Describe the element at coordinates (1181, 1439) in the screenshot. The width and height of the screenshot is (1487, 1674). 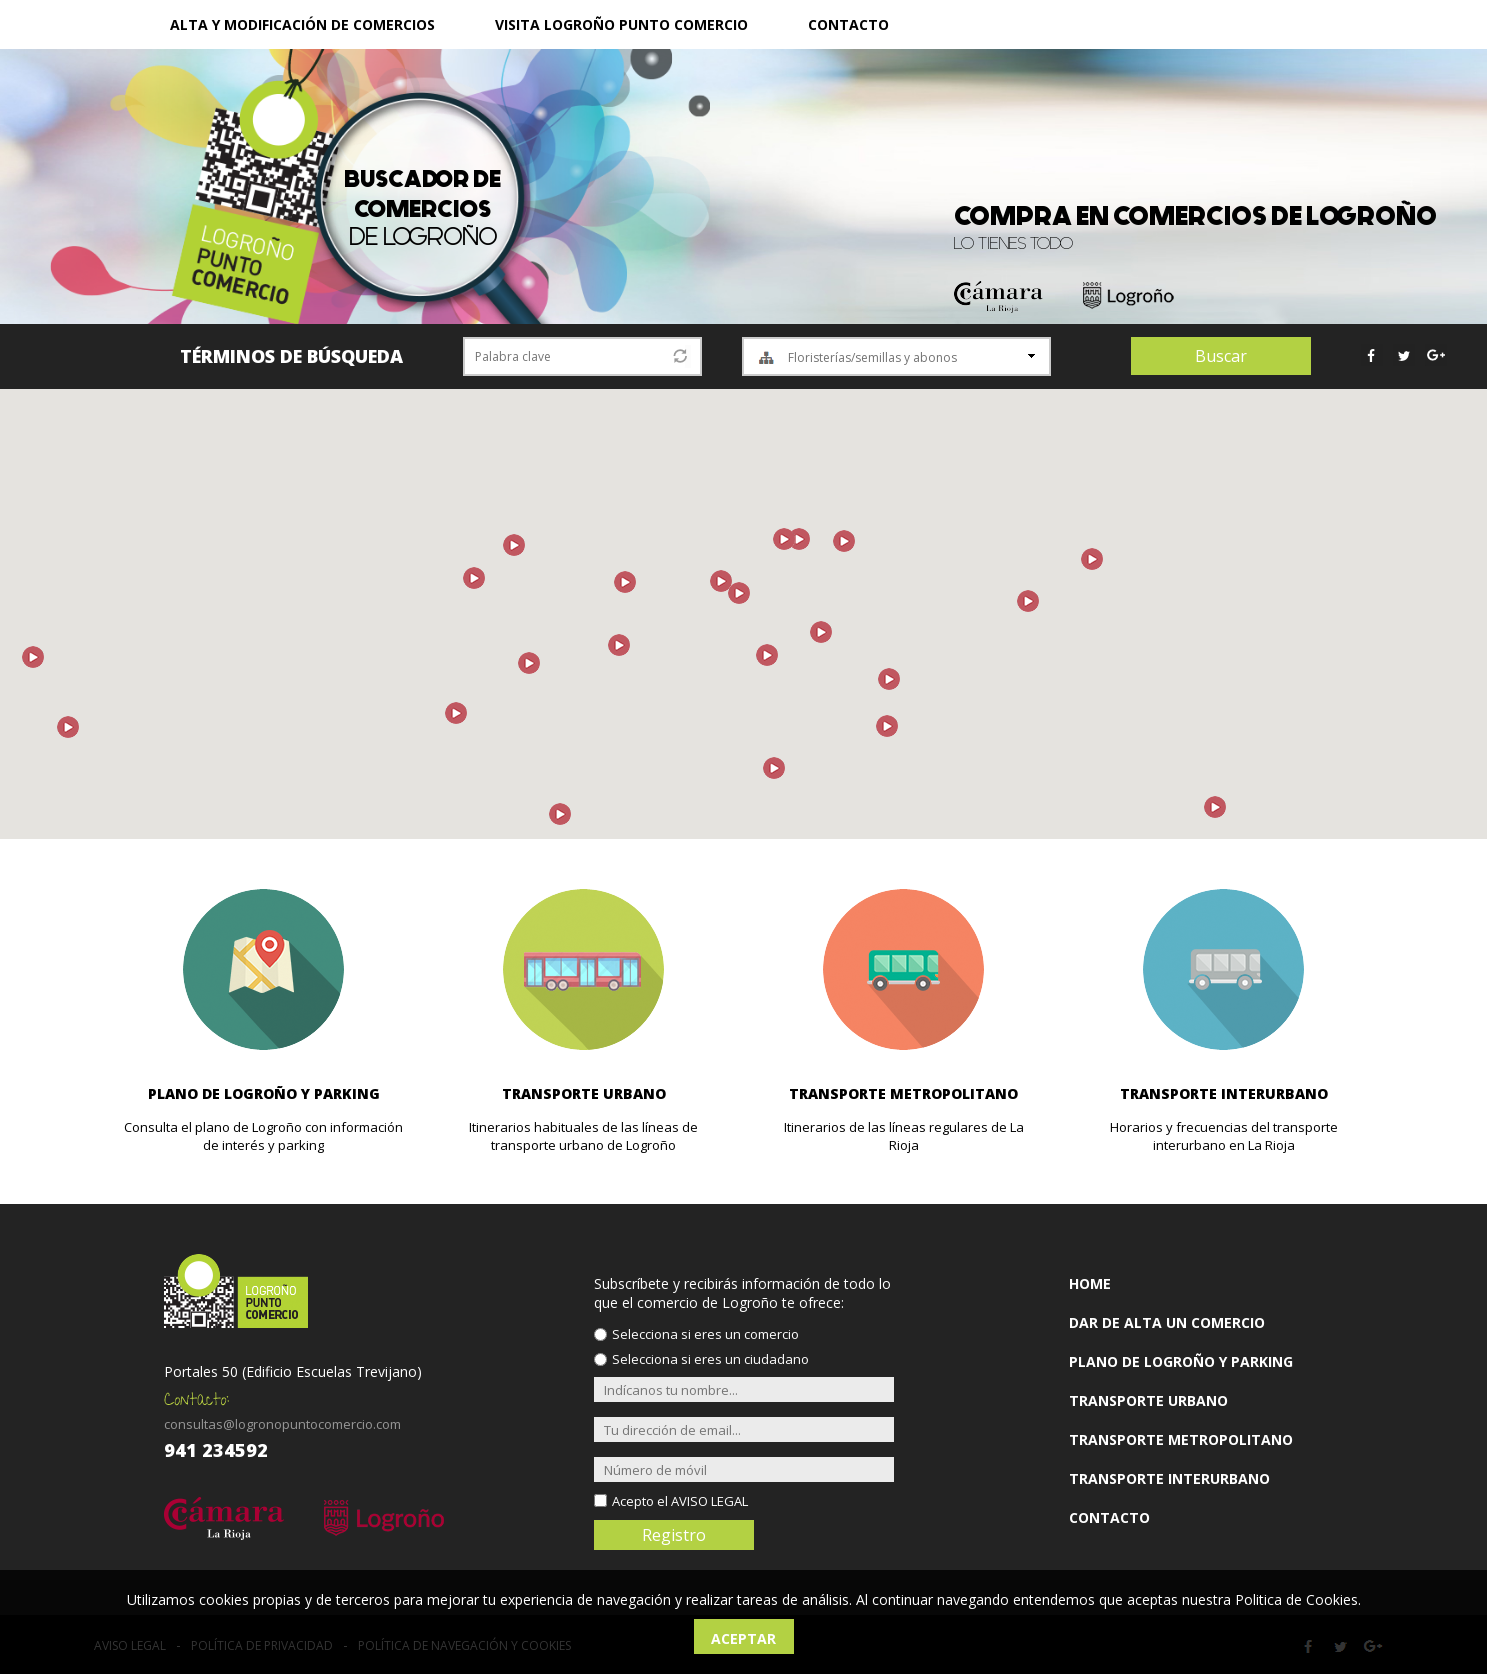
I see `TRANSPORTE METROPOLITANO` at that location.